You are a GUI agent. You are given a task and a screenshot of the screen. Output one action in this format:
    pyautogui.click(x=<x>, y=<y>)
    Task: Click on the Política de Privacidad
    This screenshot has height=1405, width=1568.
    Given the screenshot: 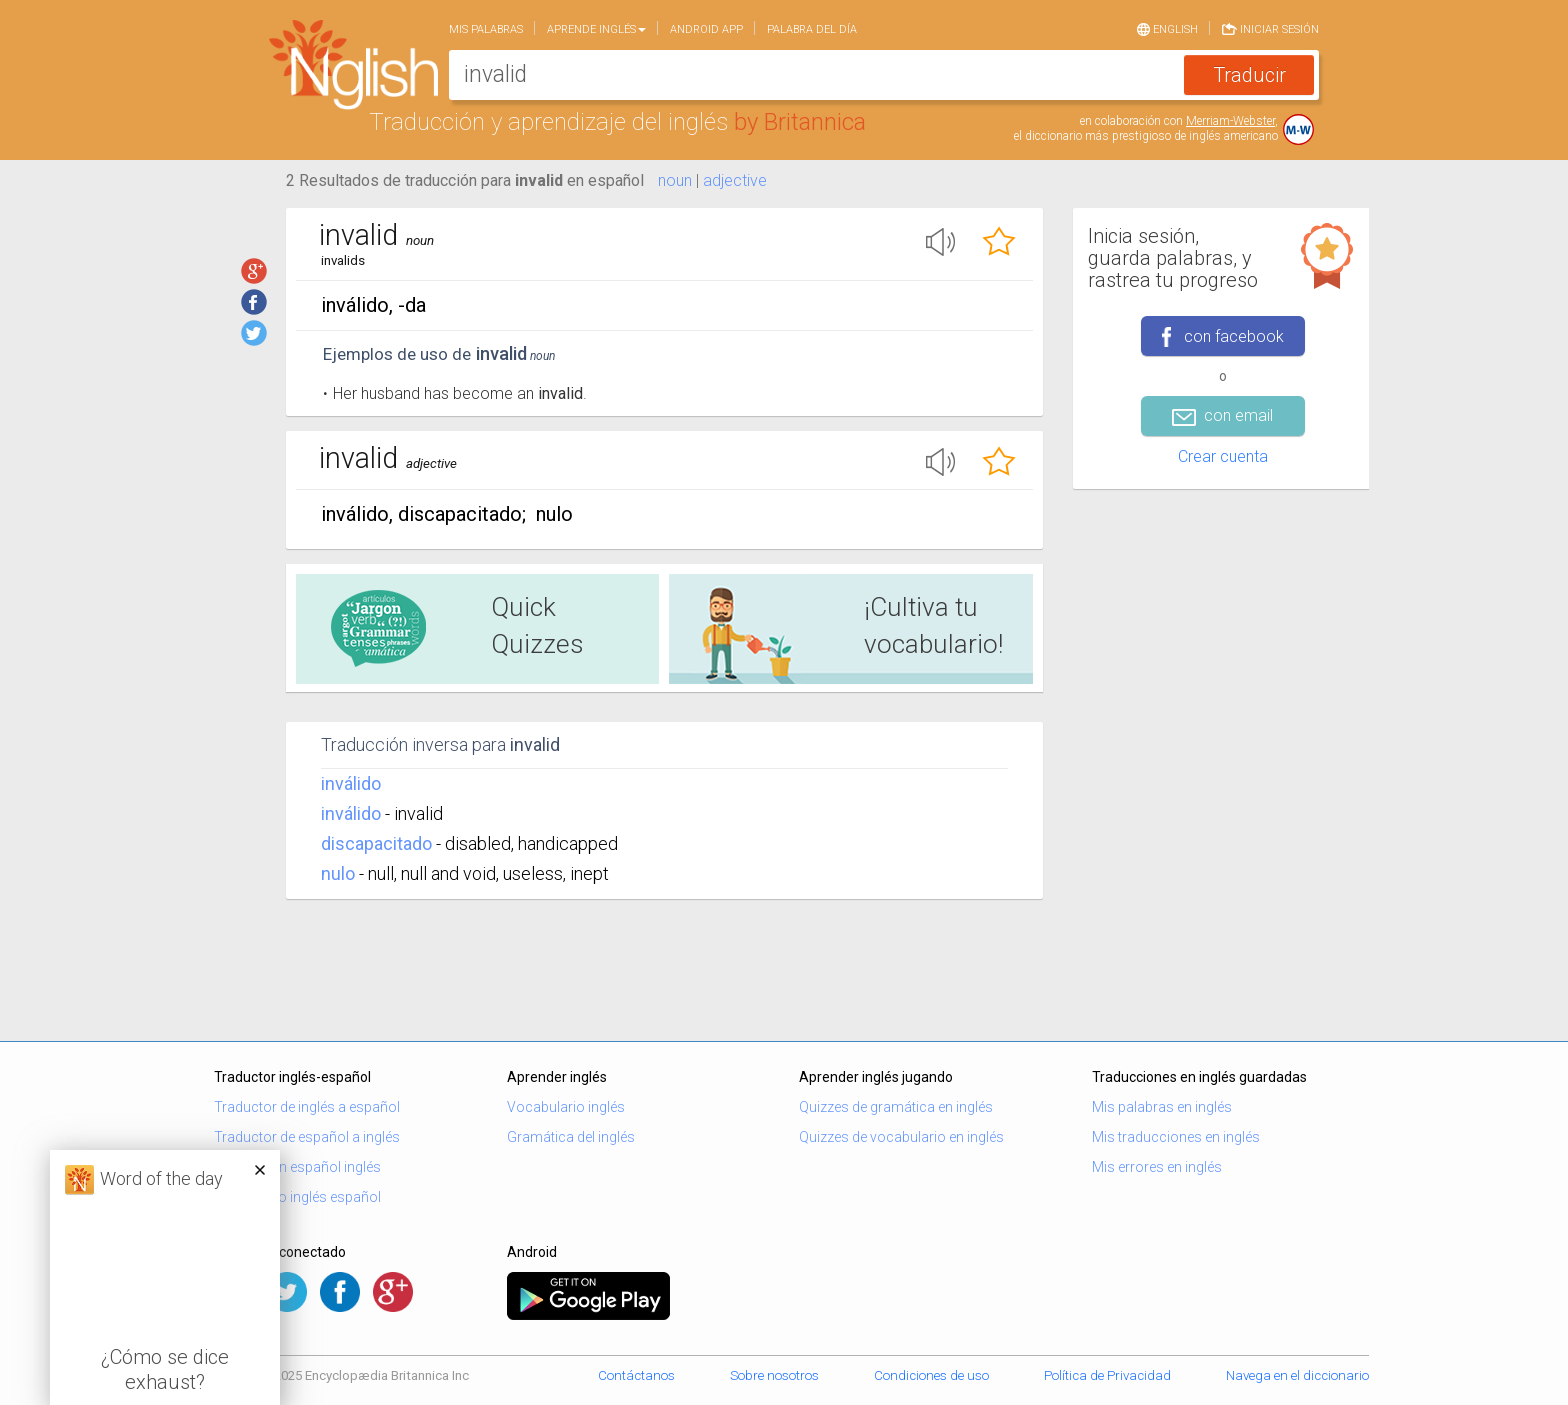 What is the action you would take?
    pyautogui.click(x=1107, y=1375)
    